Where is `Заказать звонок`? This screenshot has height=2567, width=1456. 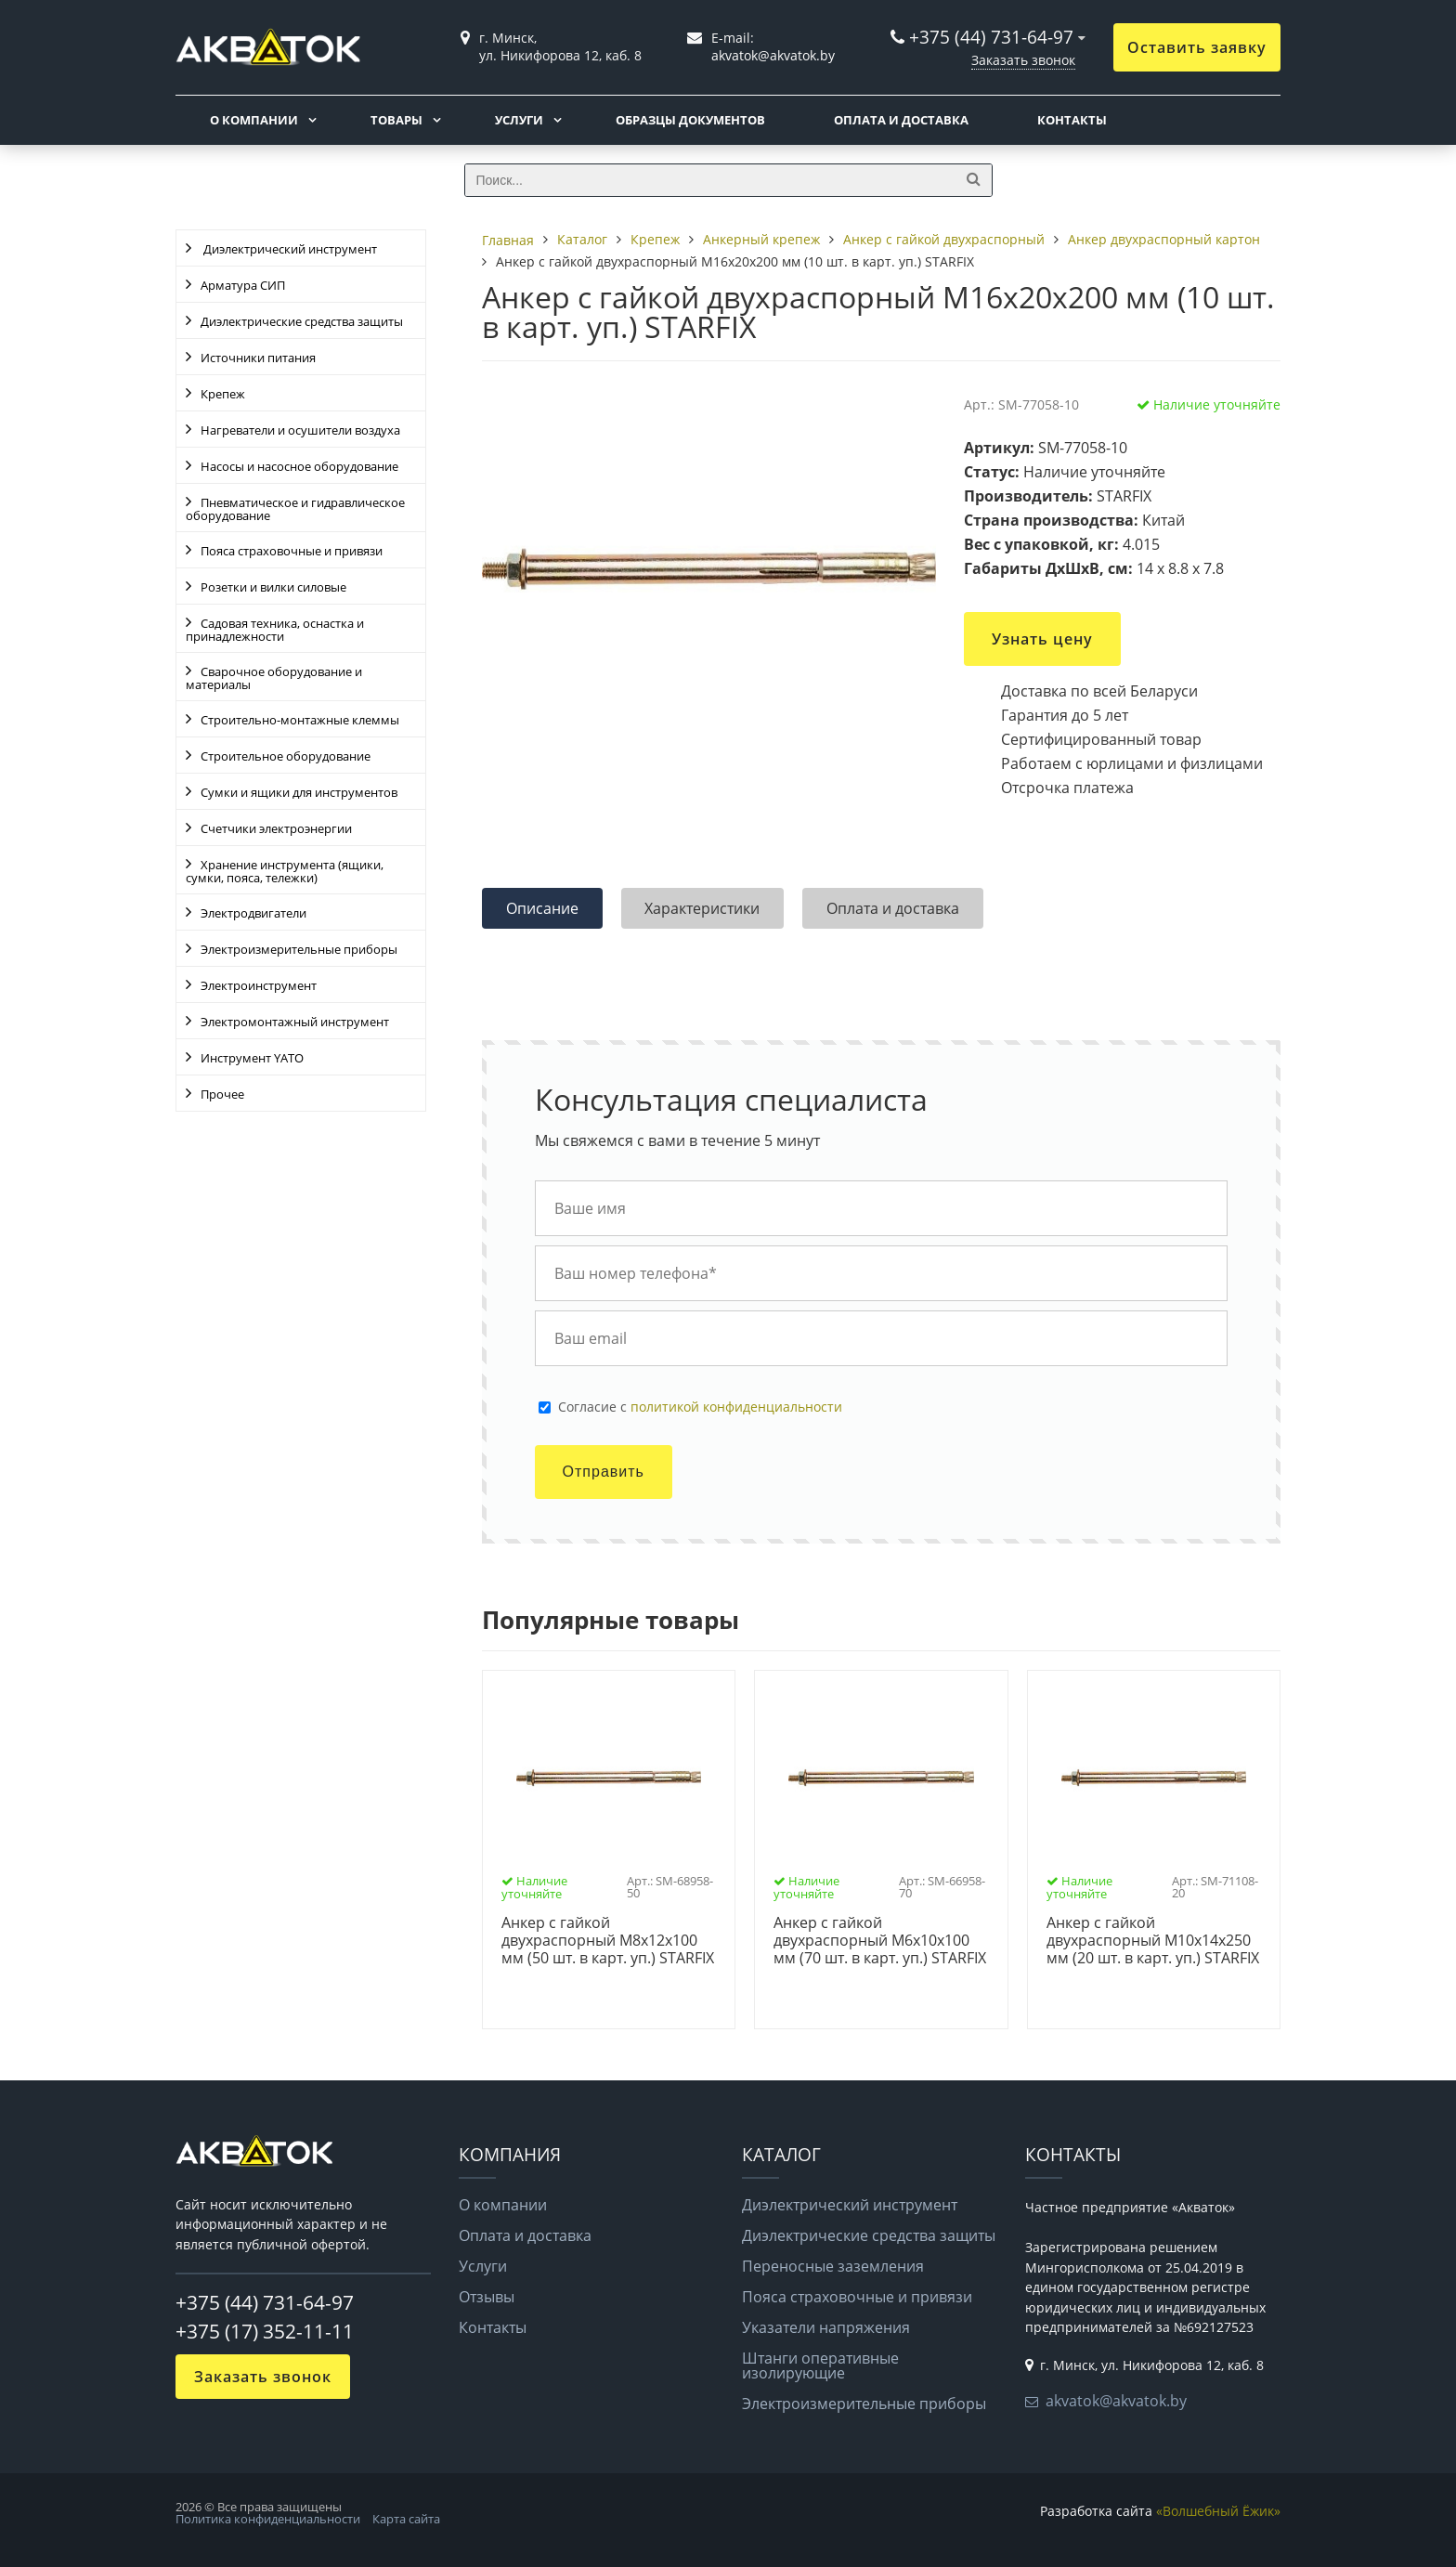
Заказать звонок is located at coordinates (1023, 60).